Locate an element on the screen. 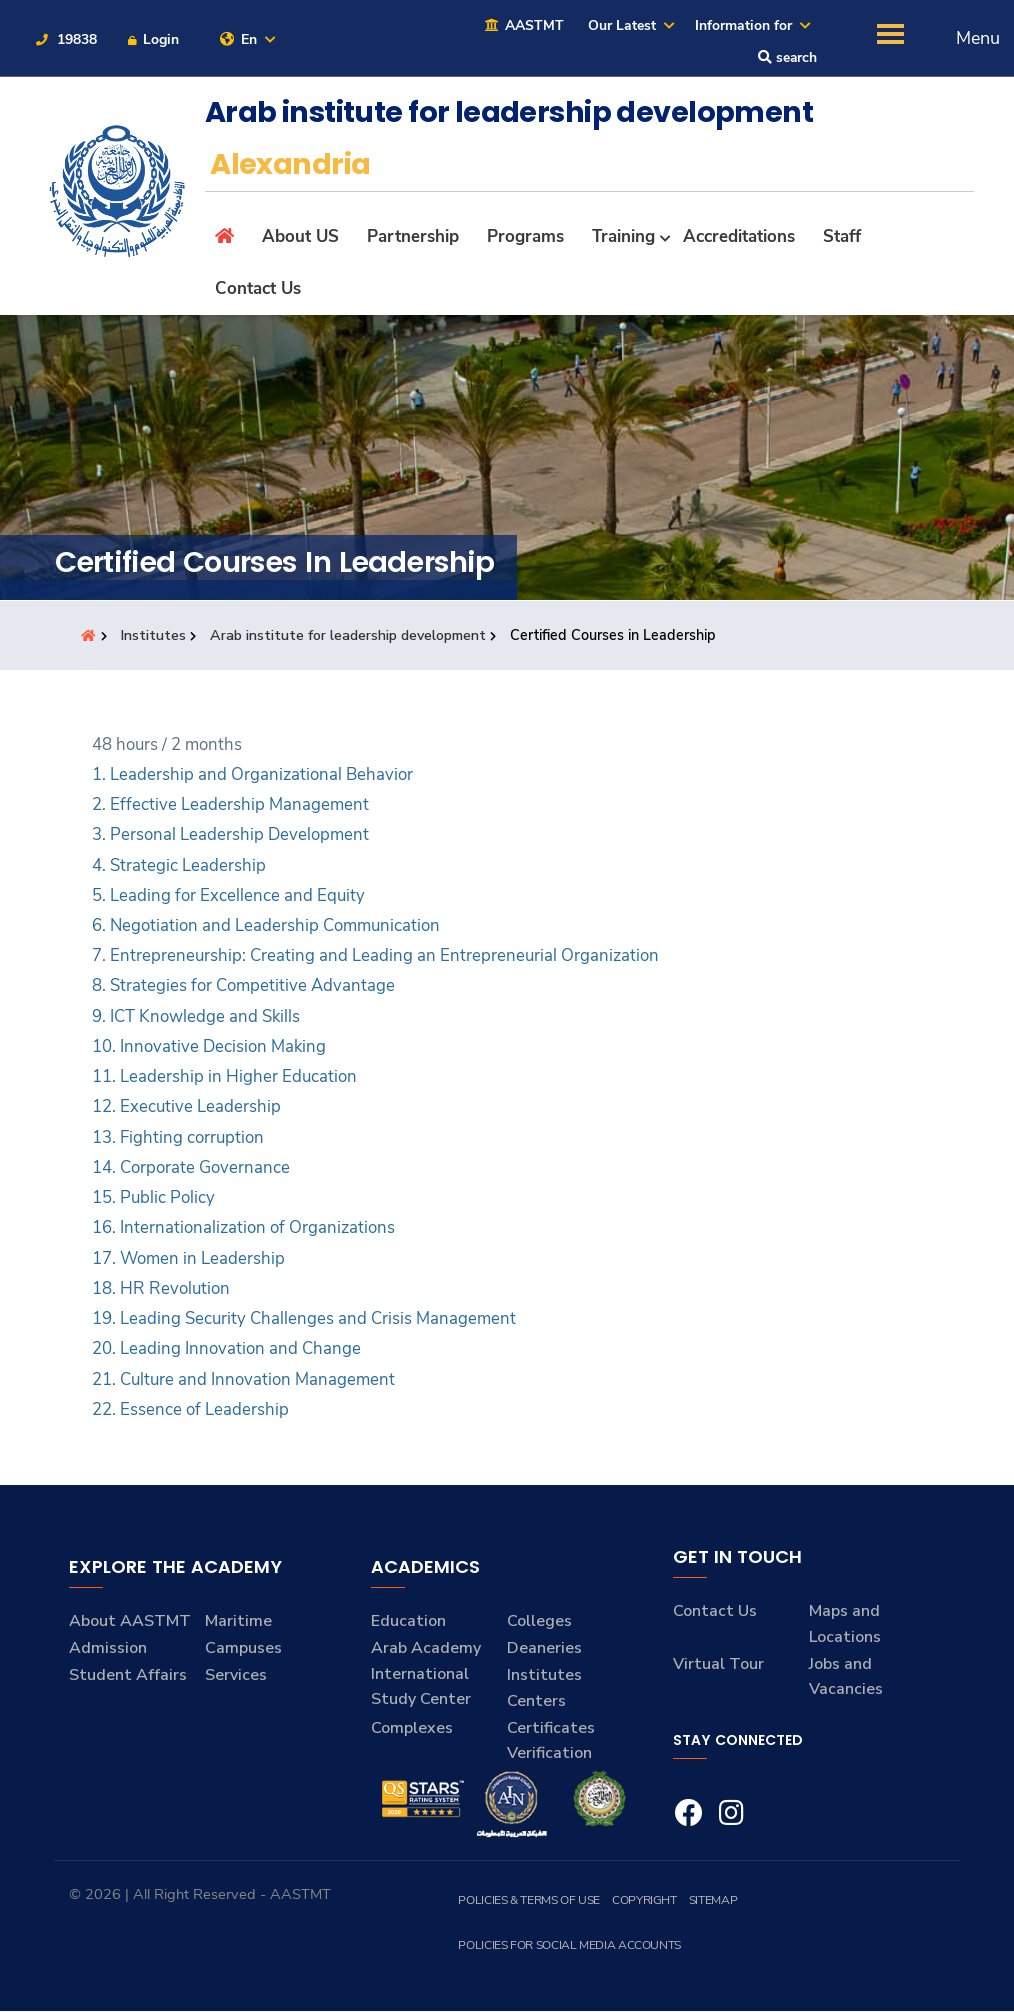  Copyright is located at coordinates (643, 1901).